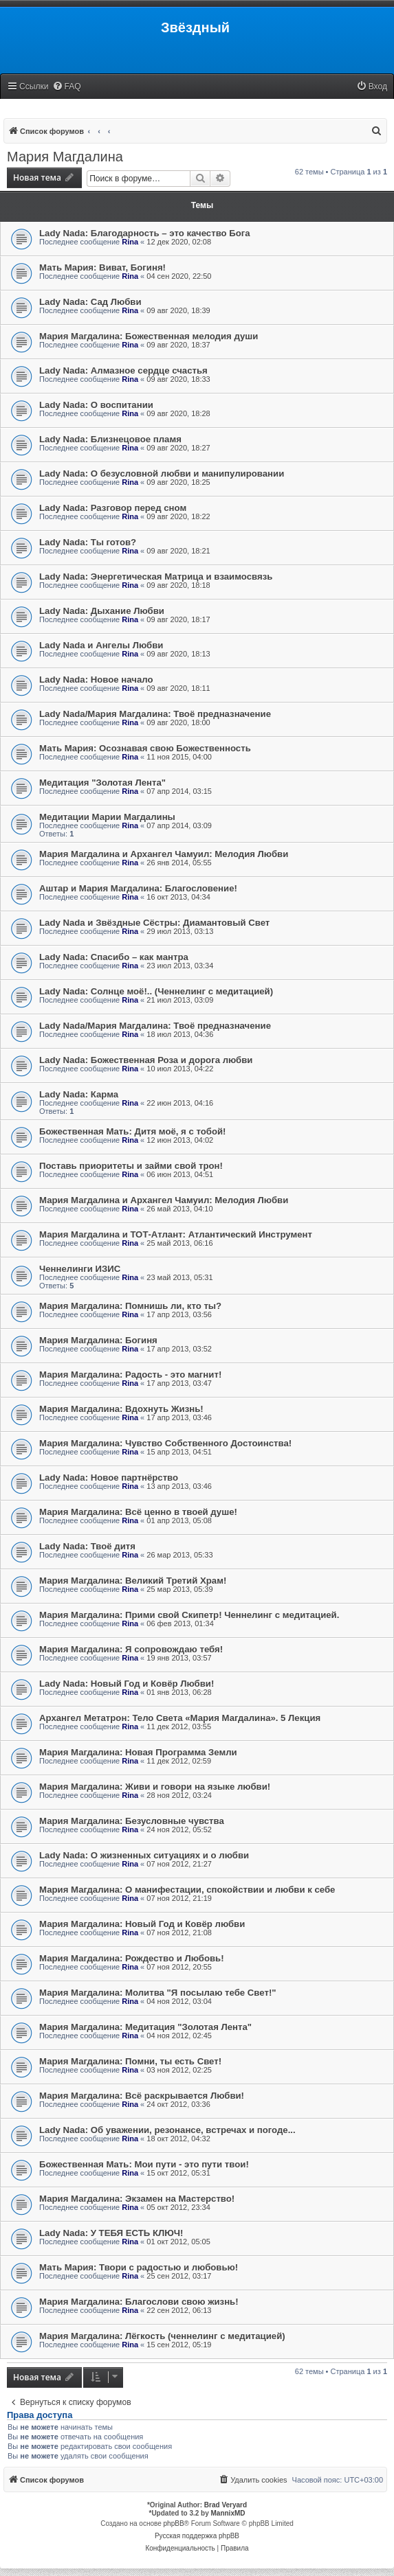 This screenshot has width=394, height=2576. Describe the element at coordinates (156, 991) in the screenshot. I see `Lady Nada: Солнце моё!.. (Ченнелинг с медитацией)` at that location.